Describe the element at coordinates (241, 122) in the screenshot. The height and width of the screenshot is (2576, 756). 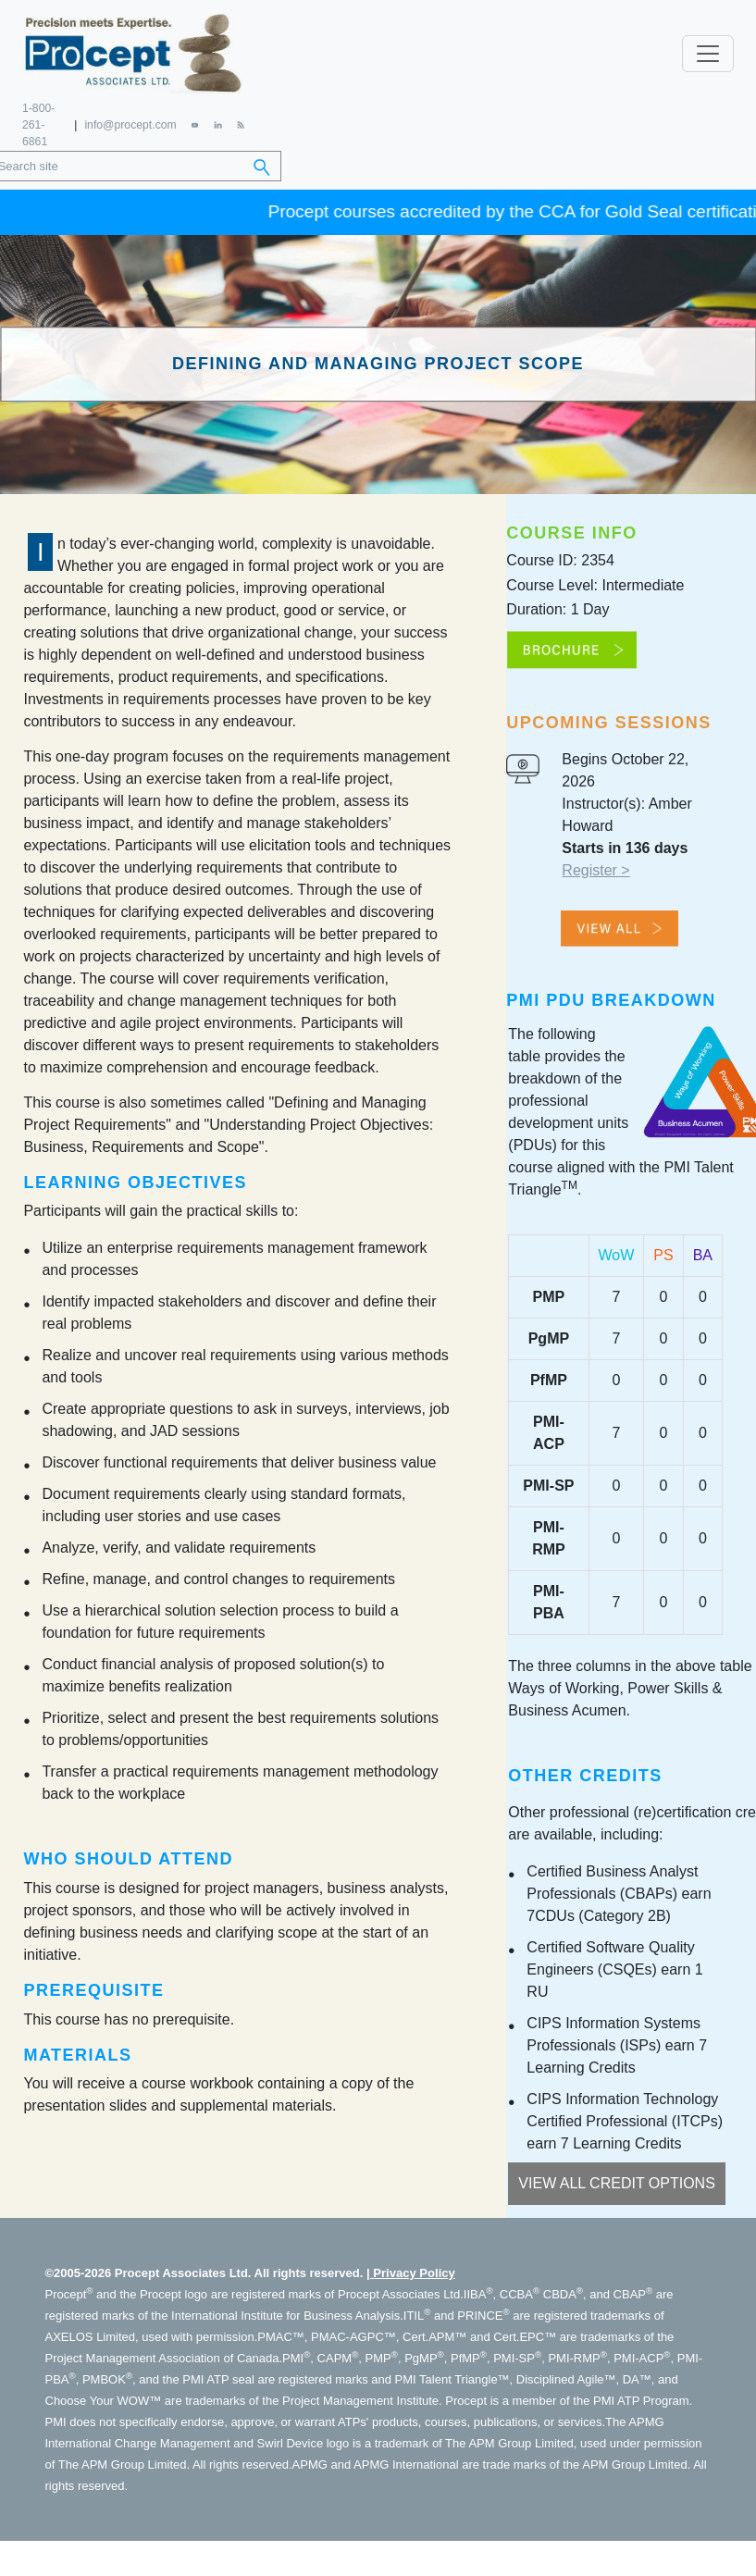
I see `[RSS Feed]` at that location.